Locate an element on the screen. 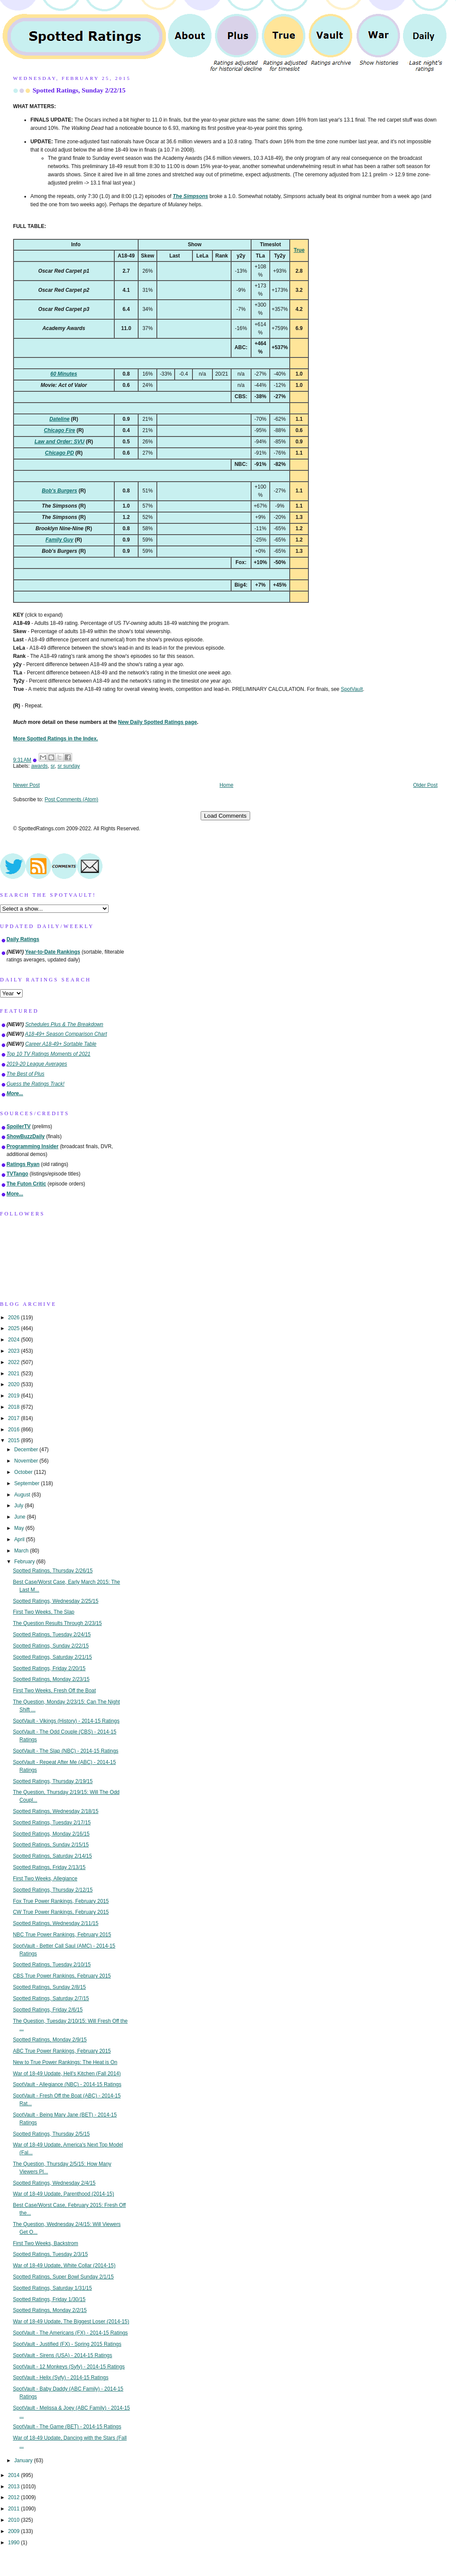 The height and width of the screenshot is (2576, 456). Spotted Ratings, Friday 2/6/15 is located at coordinates (48, 2010).